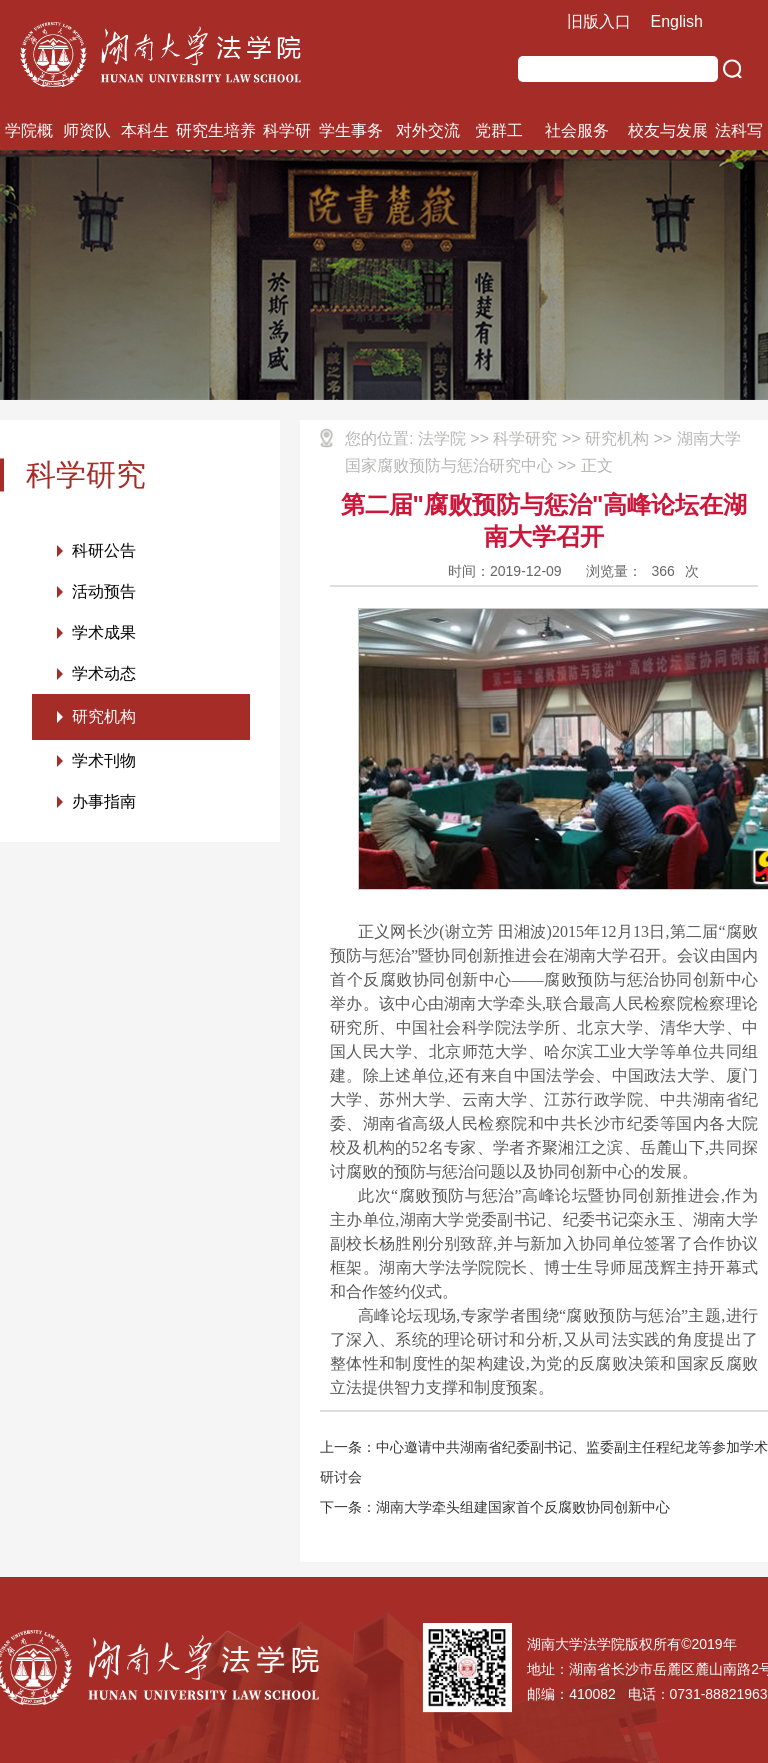  Describe the element at coordinates (428, 130) in the screenshot. I see `对外交流` at that location.